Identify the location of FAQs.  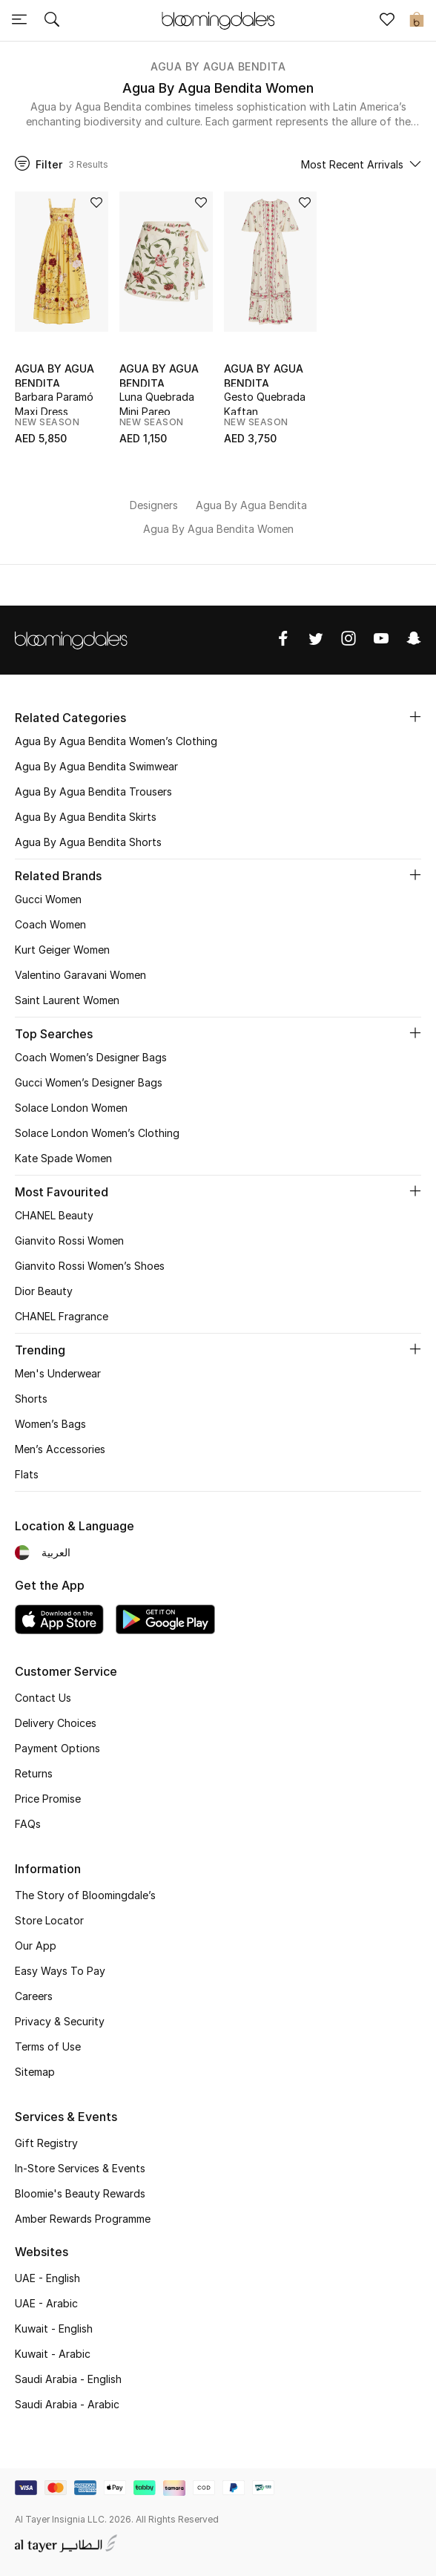
(28, 1824).